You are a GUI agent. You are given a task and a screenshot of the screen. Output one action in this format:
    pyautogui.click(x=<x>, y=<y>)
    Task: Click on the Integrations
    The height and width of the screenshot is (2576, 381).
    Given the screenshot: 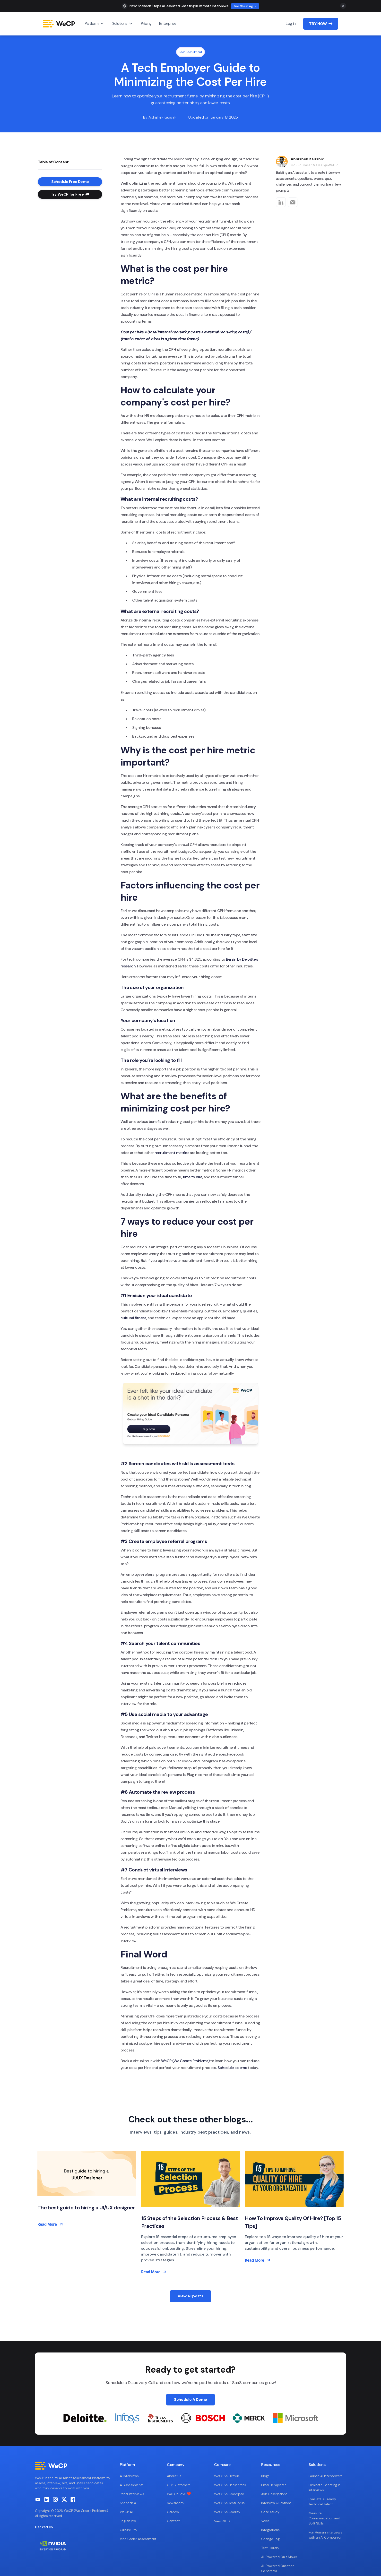 What is the action you would take?
    pyautogui.click(x=270, y=2530)
    